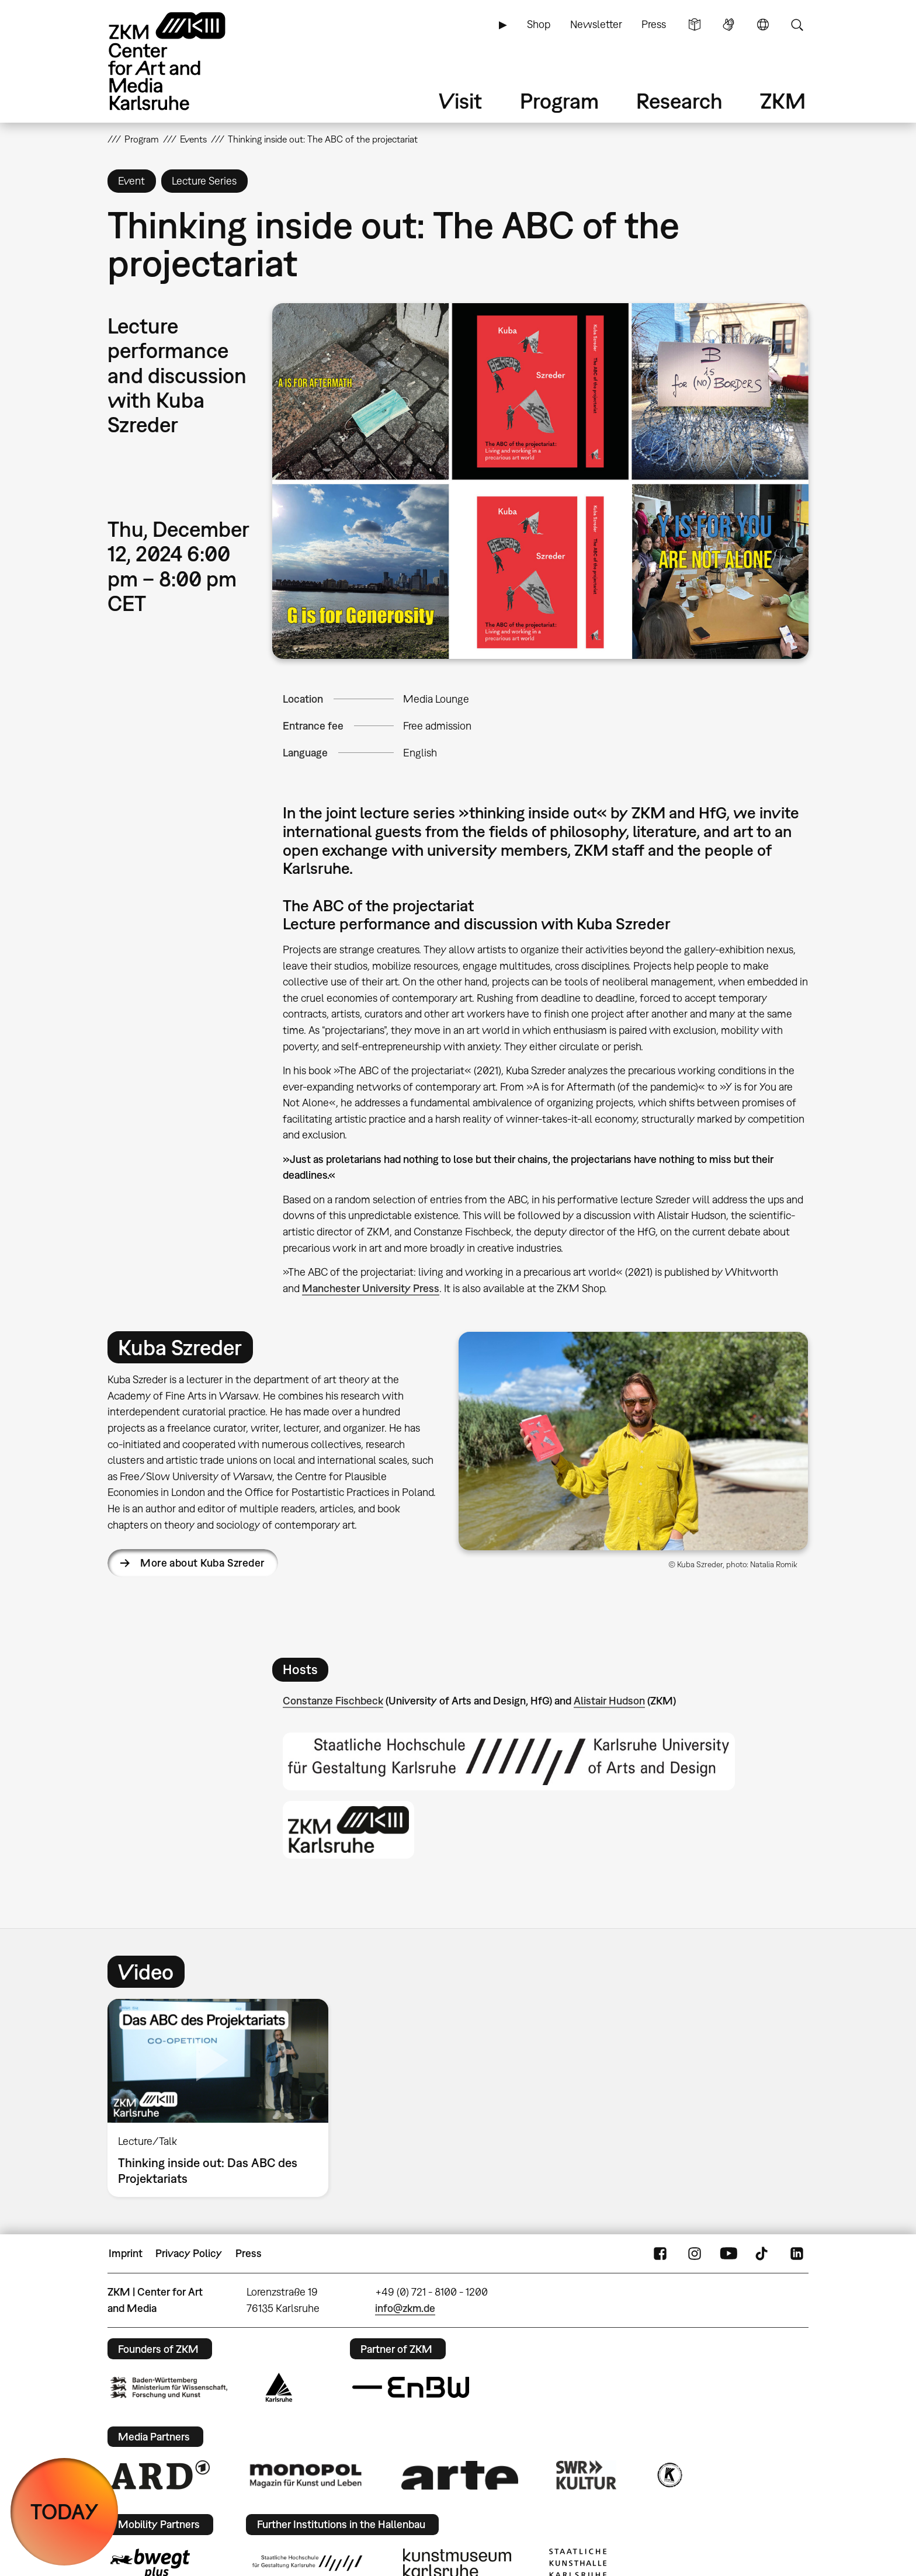 Image resolution: width=916 pixels, height=2576 pixels. What do you see at coordinates (763, 2254) in the screenshot?
I see `TikTok` at bounding box center [763, 2254].